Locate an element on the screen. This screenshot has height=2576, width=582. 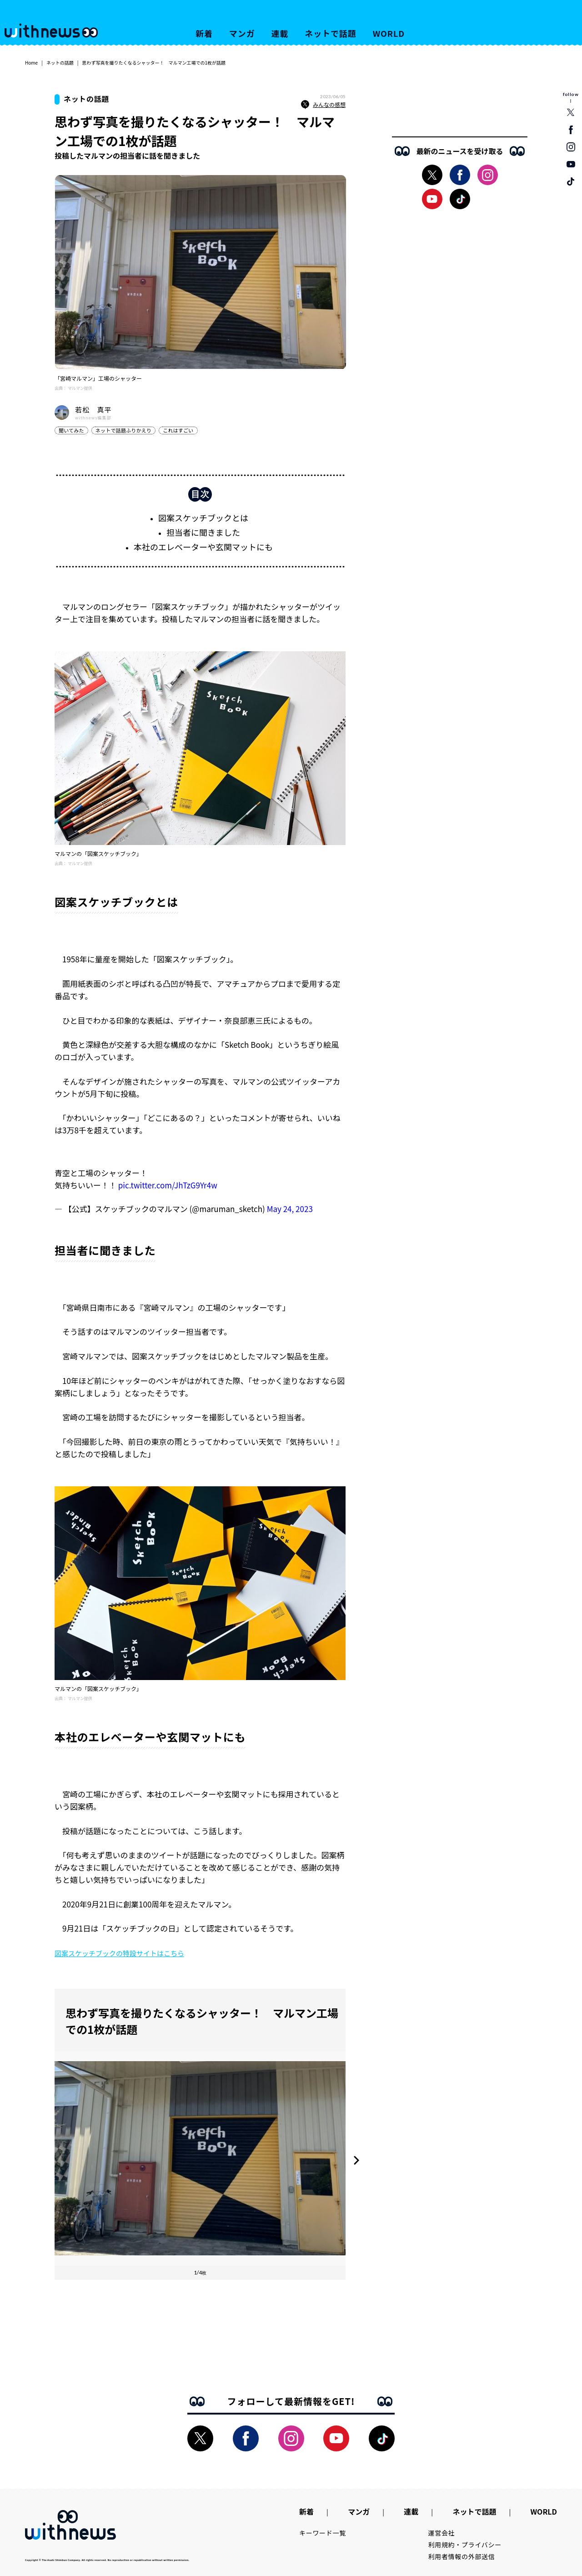
本社のエレベーターや玄関マットにも is located at coordinates (203, 547).